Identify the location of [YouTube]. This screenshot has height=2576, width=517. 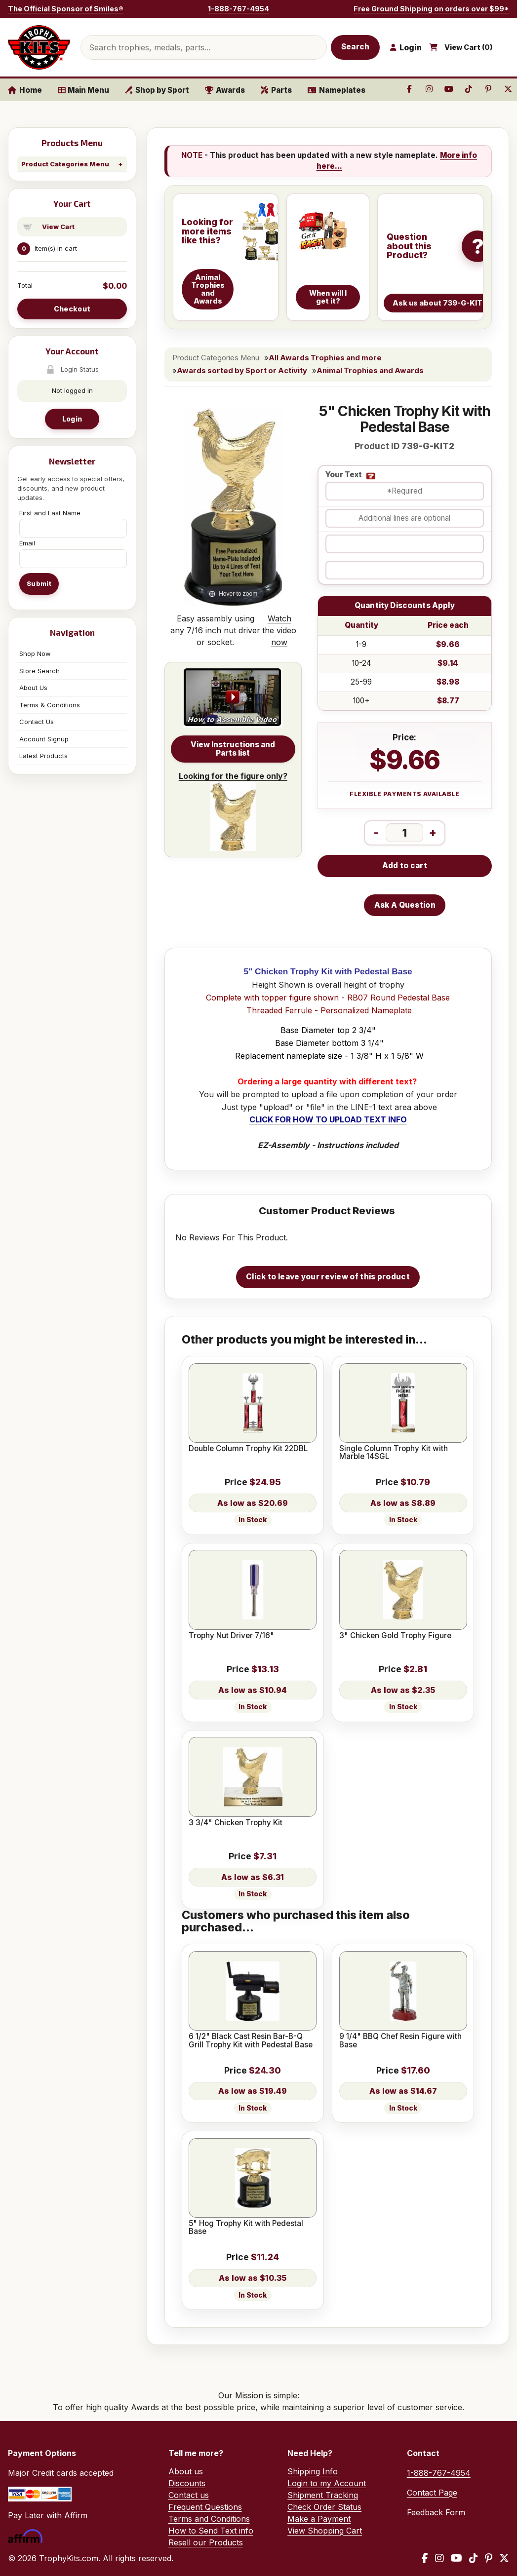
(456, 2558).